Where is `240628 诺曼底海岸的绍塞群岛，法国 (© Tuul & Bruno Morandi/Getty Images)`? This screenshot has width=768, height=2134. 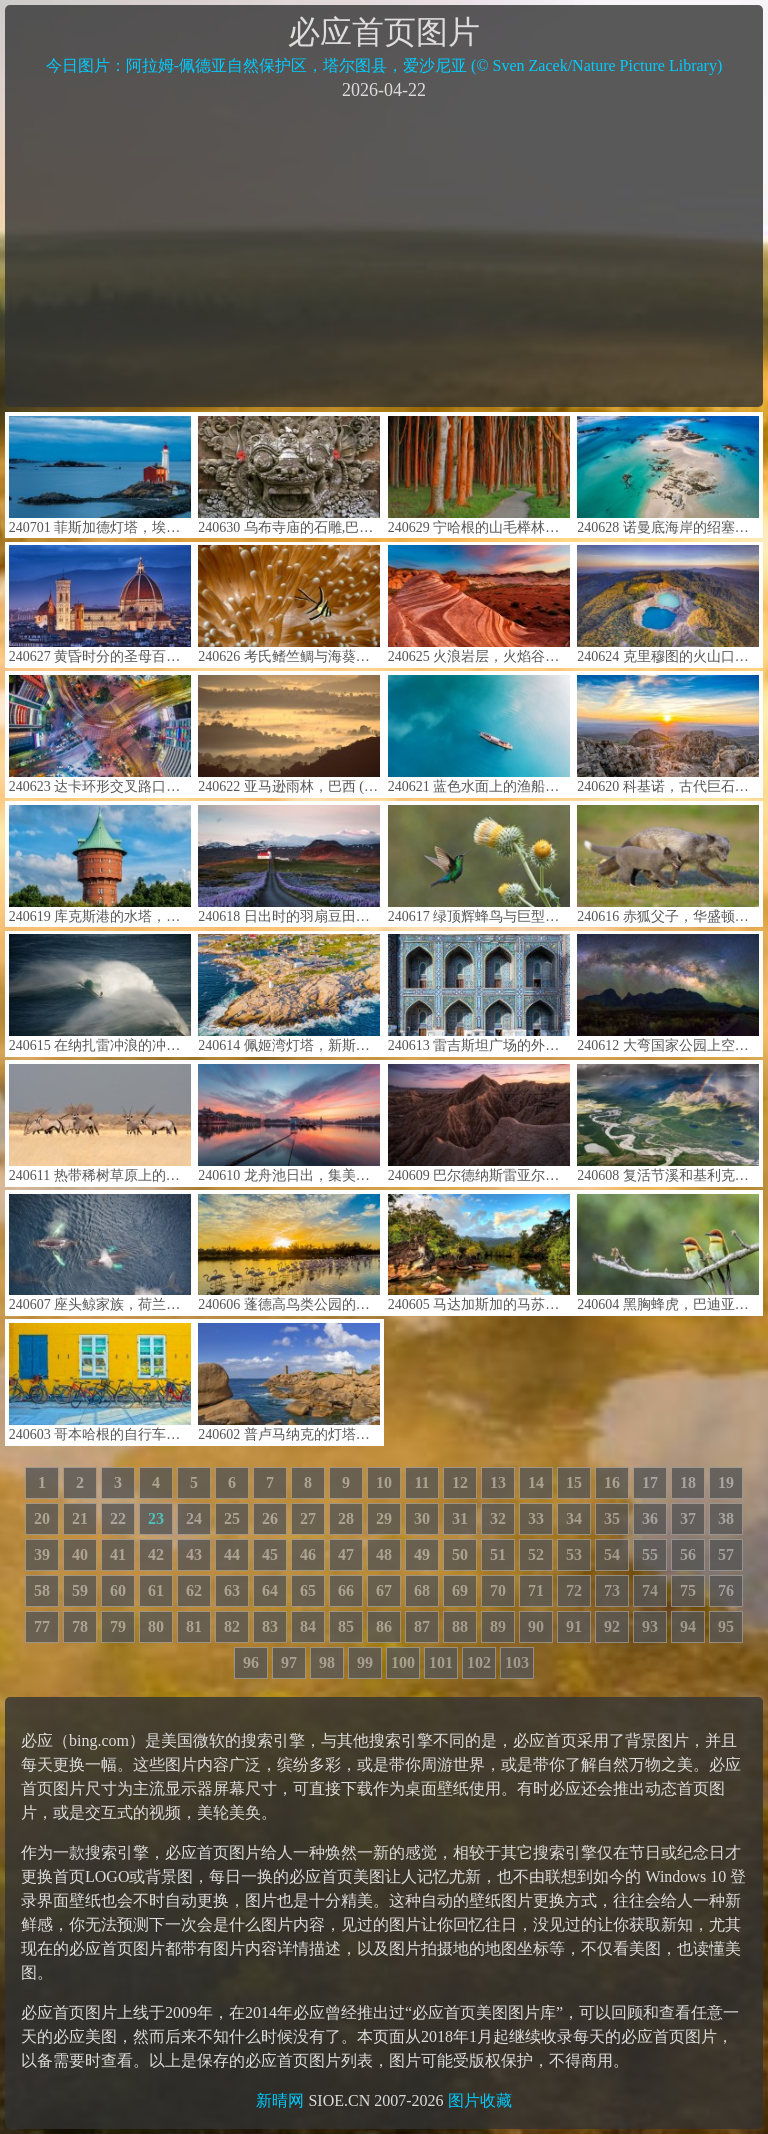
240628 诺曼底海岸的绍塞群岛，法国 (© Tuul & Bruno Morandi/Getty Images) is located at coordinates (668, 475).